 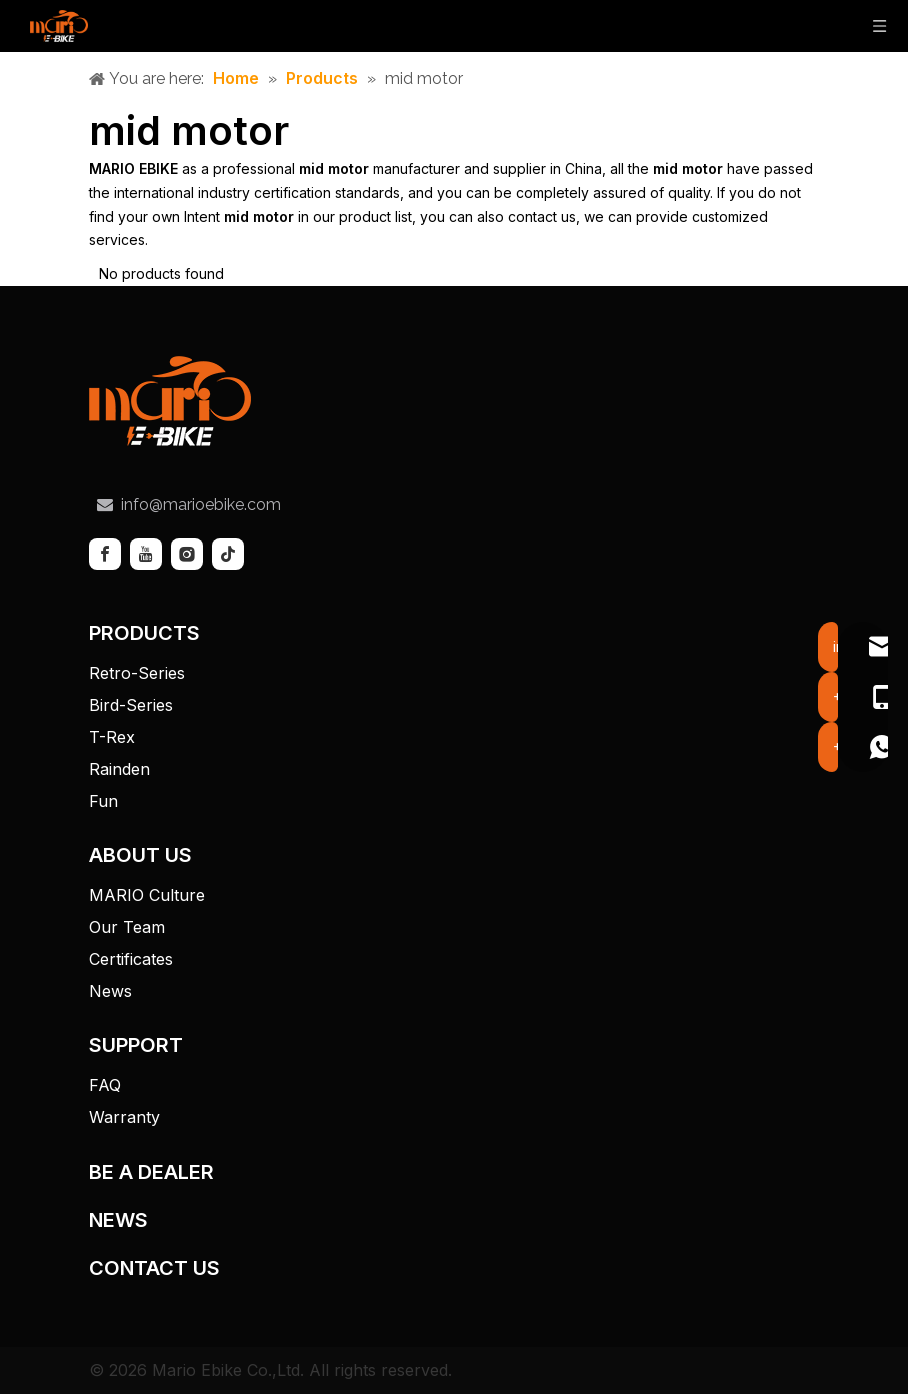 What do you see at coordinates (131, 959) in the screenshot?
I see `Certificates` at bounding box center [131, 959].